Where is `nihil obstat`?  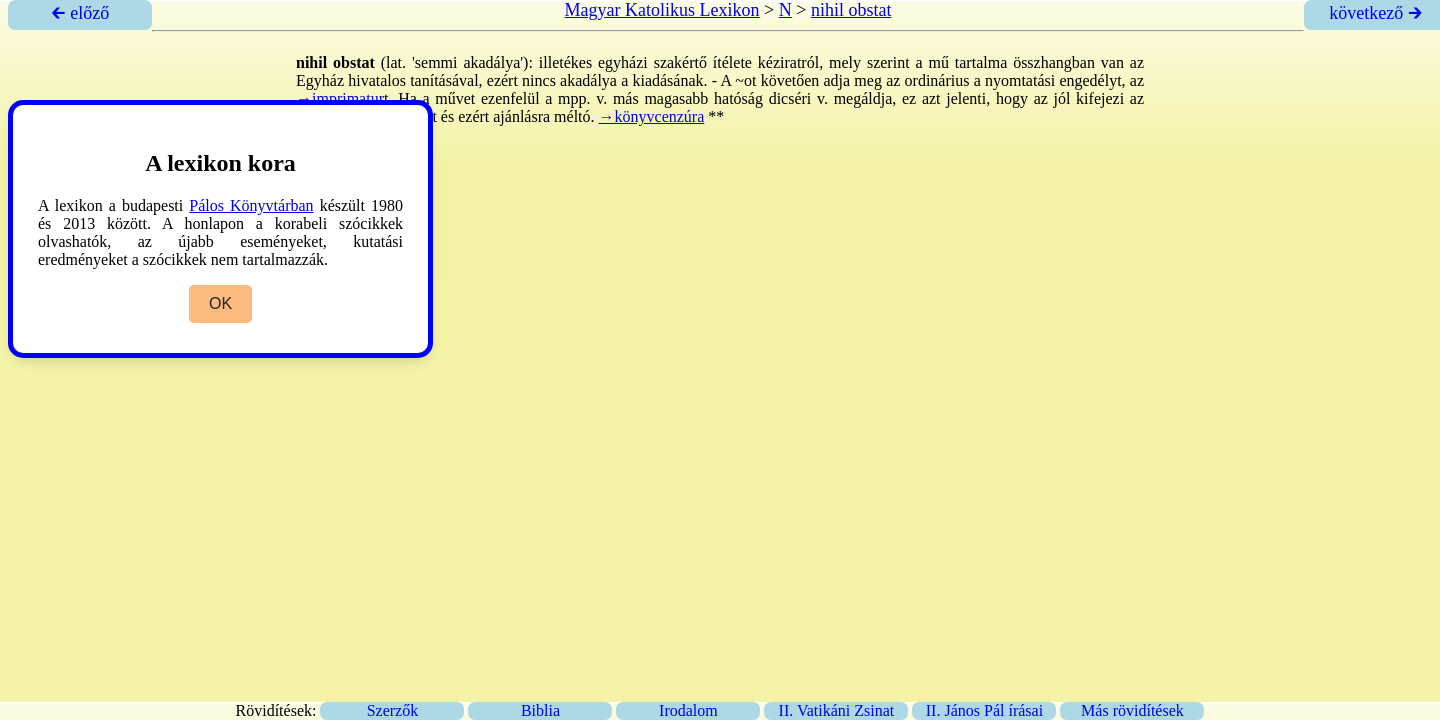 nihil obstat is located at coordinates (851, 10).